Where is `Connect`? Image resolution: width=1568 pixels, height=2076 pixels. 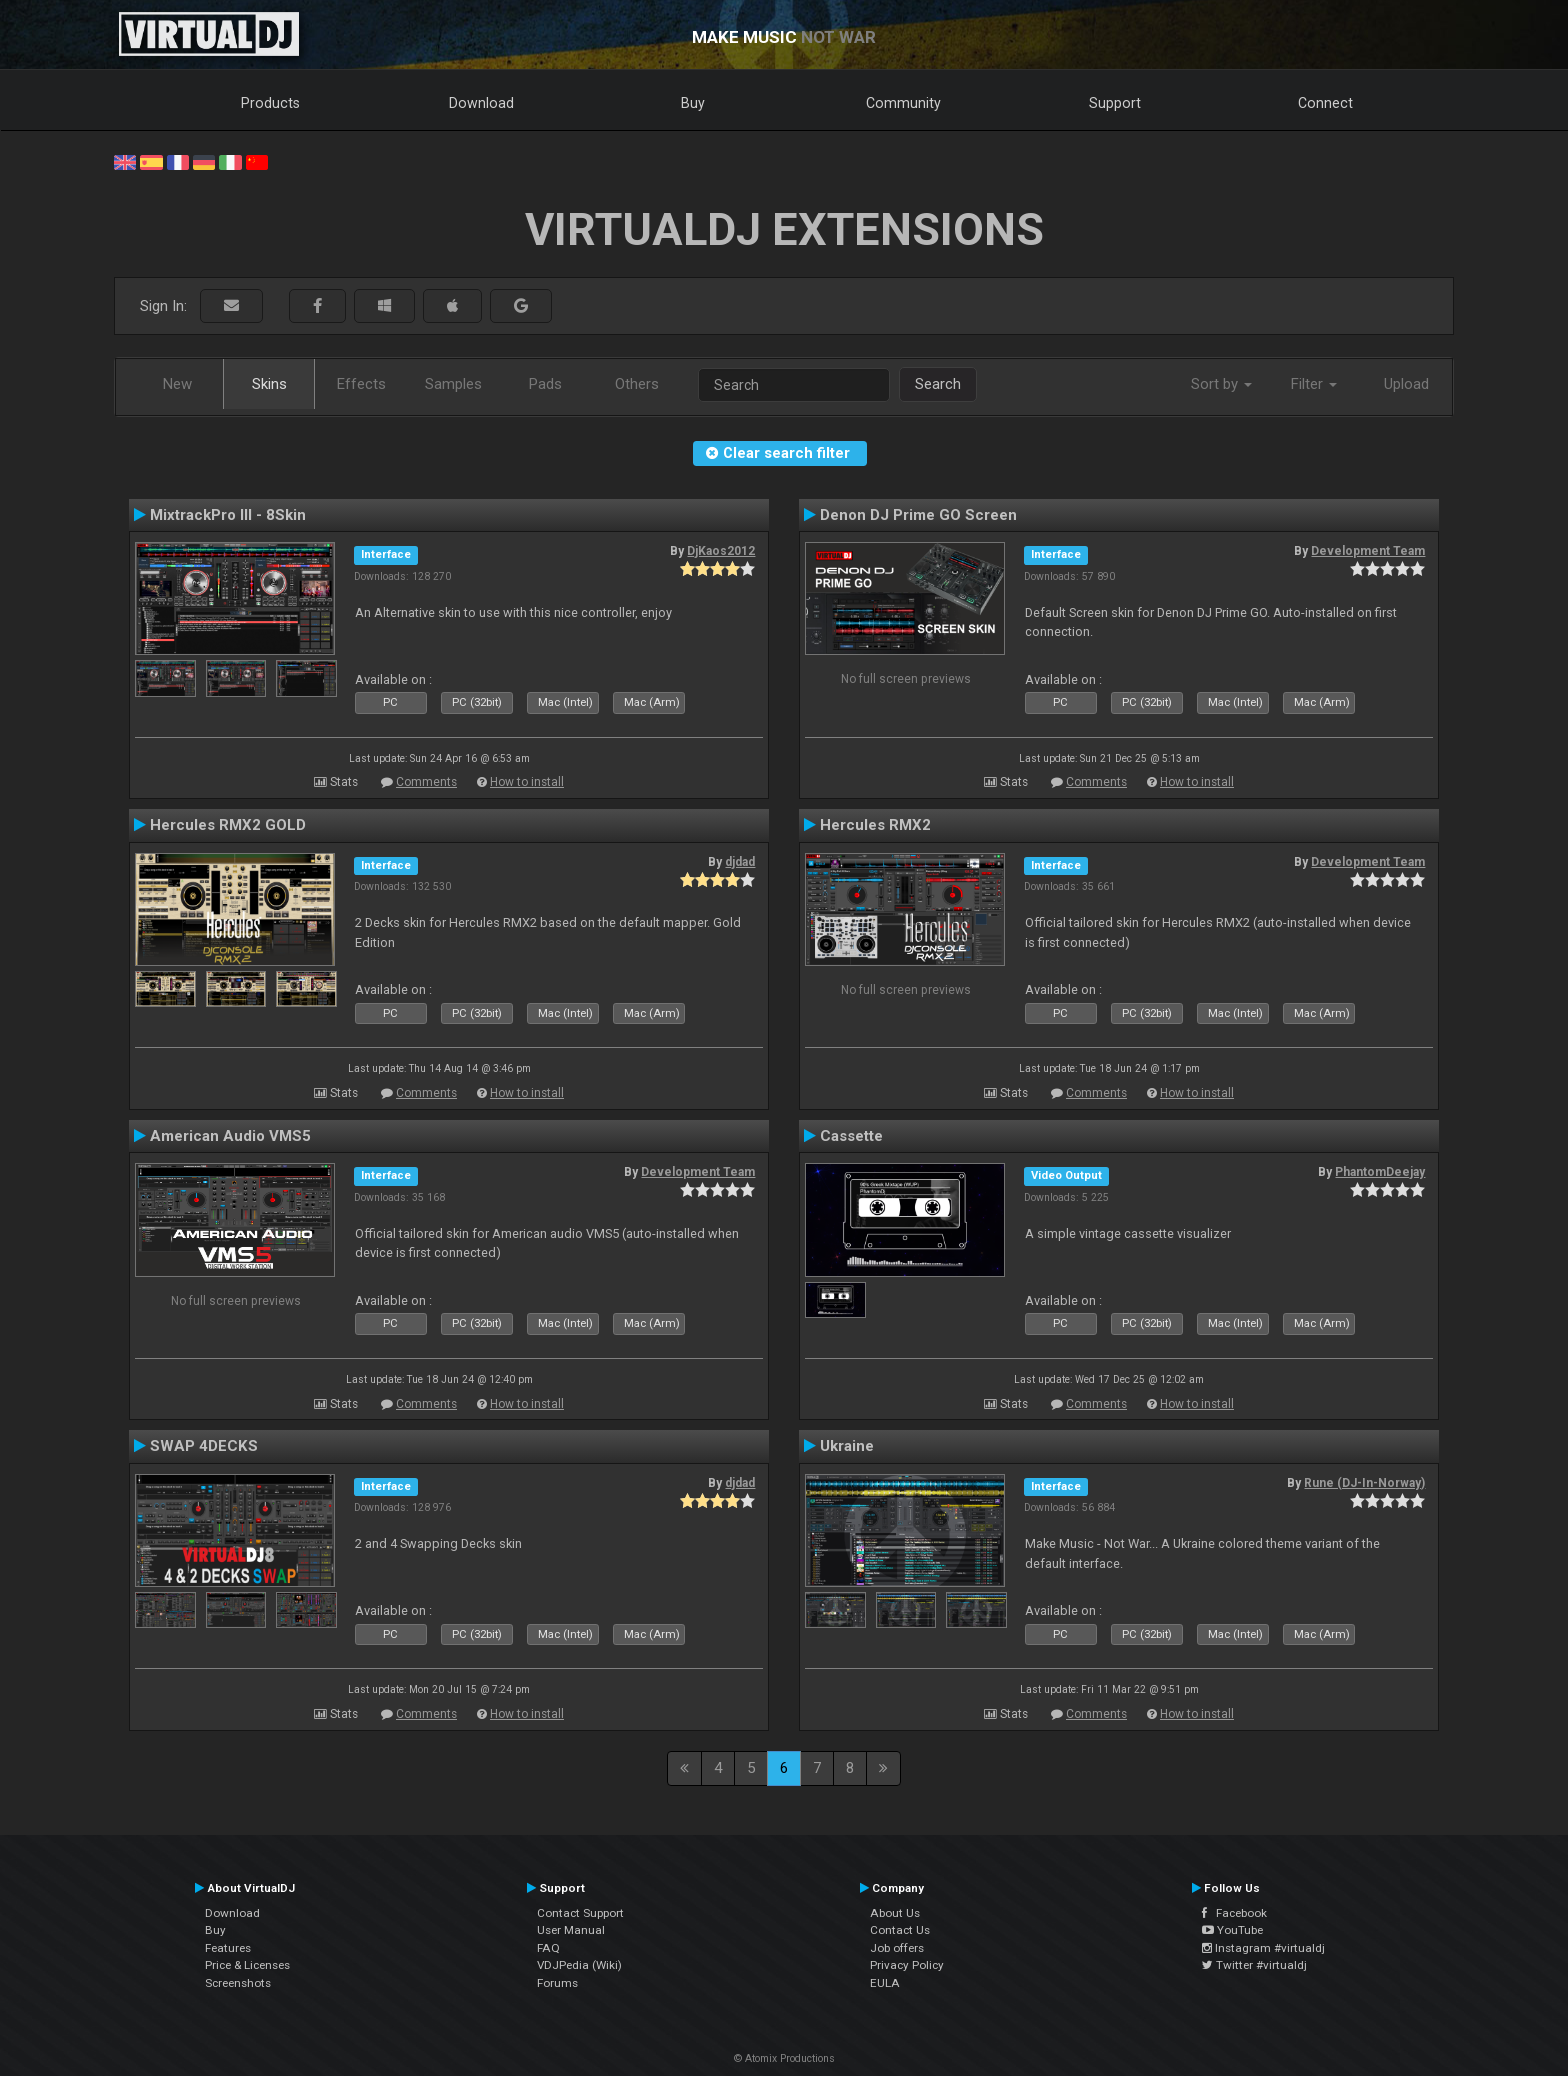 Connect is located at coordinates (1325, 103).